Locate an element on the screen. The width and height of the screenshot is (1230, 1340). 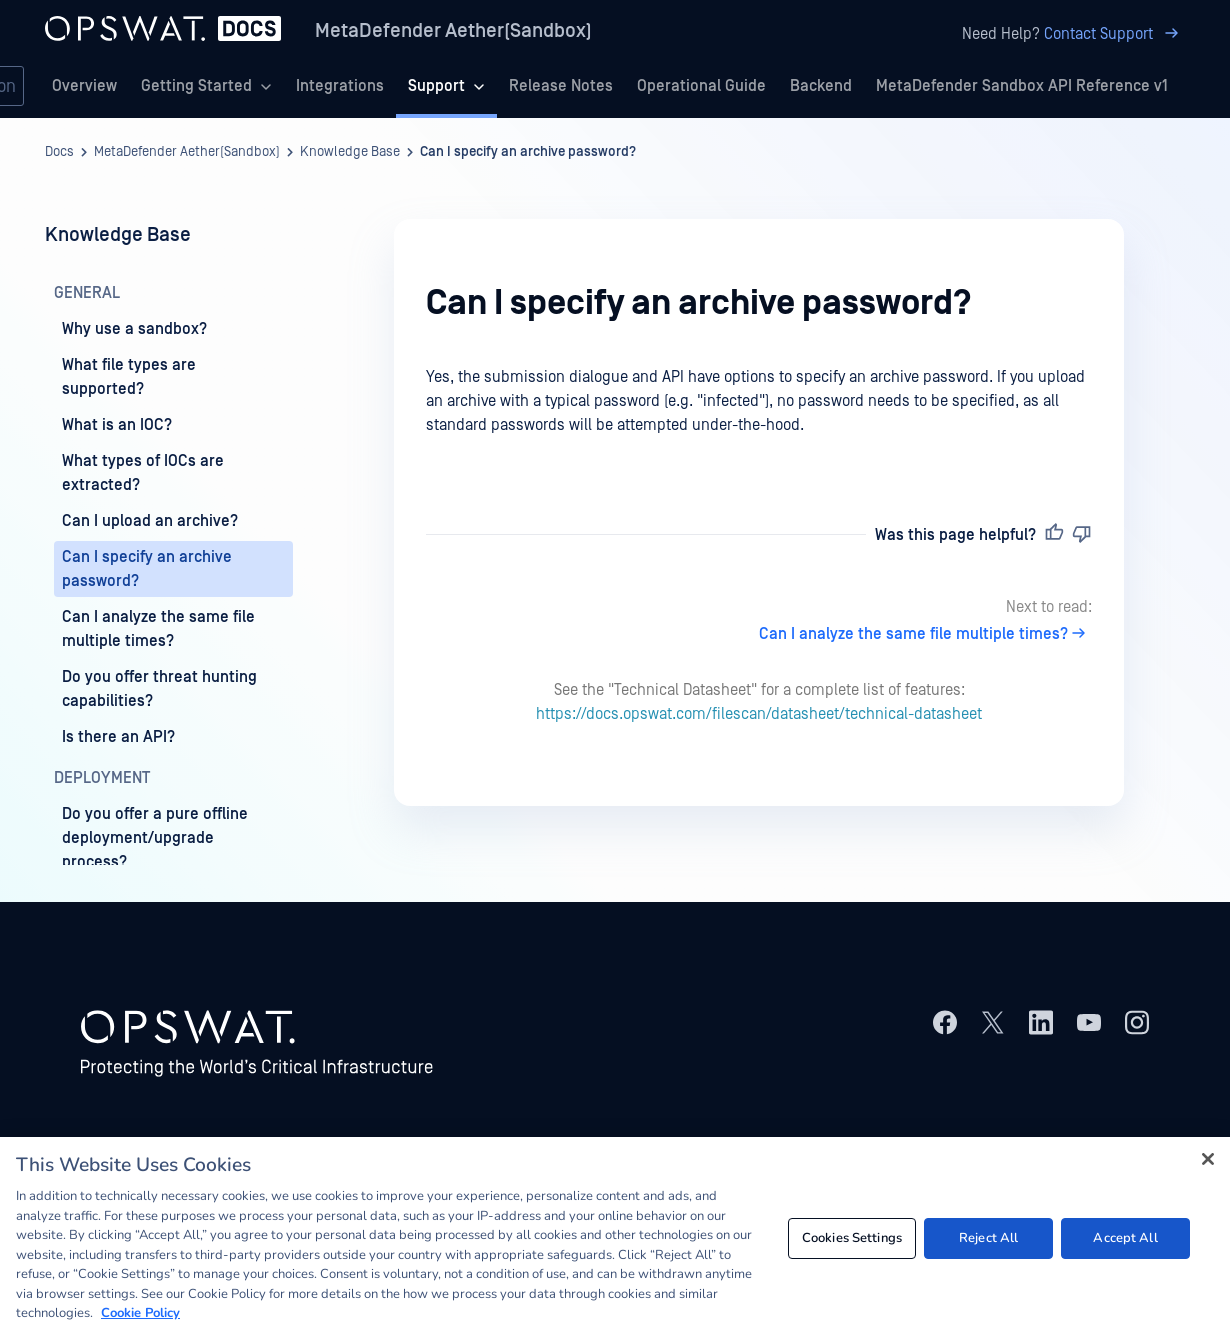
Integrations is located at coordinates (340, 86).